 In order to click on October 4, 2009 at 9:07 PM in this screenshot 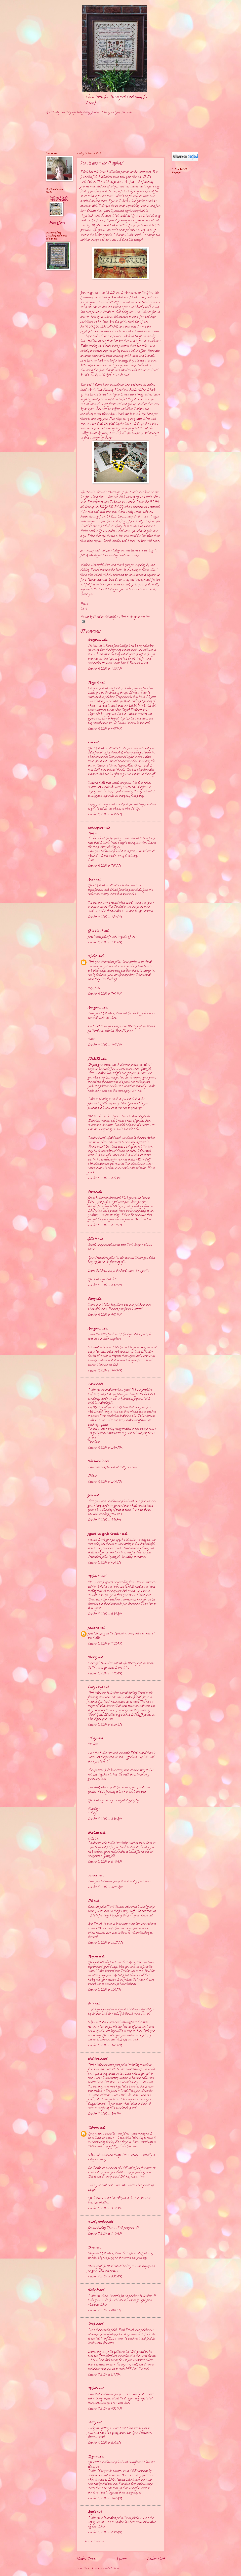, I will do `click(105, 1370)`.